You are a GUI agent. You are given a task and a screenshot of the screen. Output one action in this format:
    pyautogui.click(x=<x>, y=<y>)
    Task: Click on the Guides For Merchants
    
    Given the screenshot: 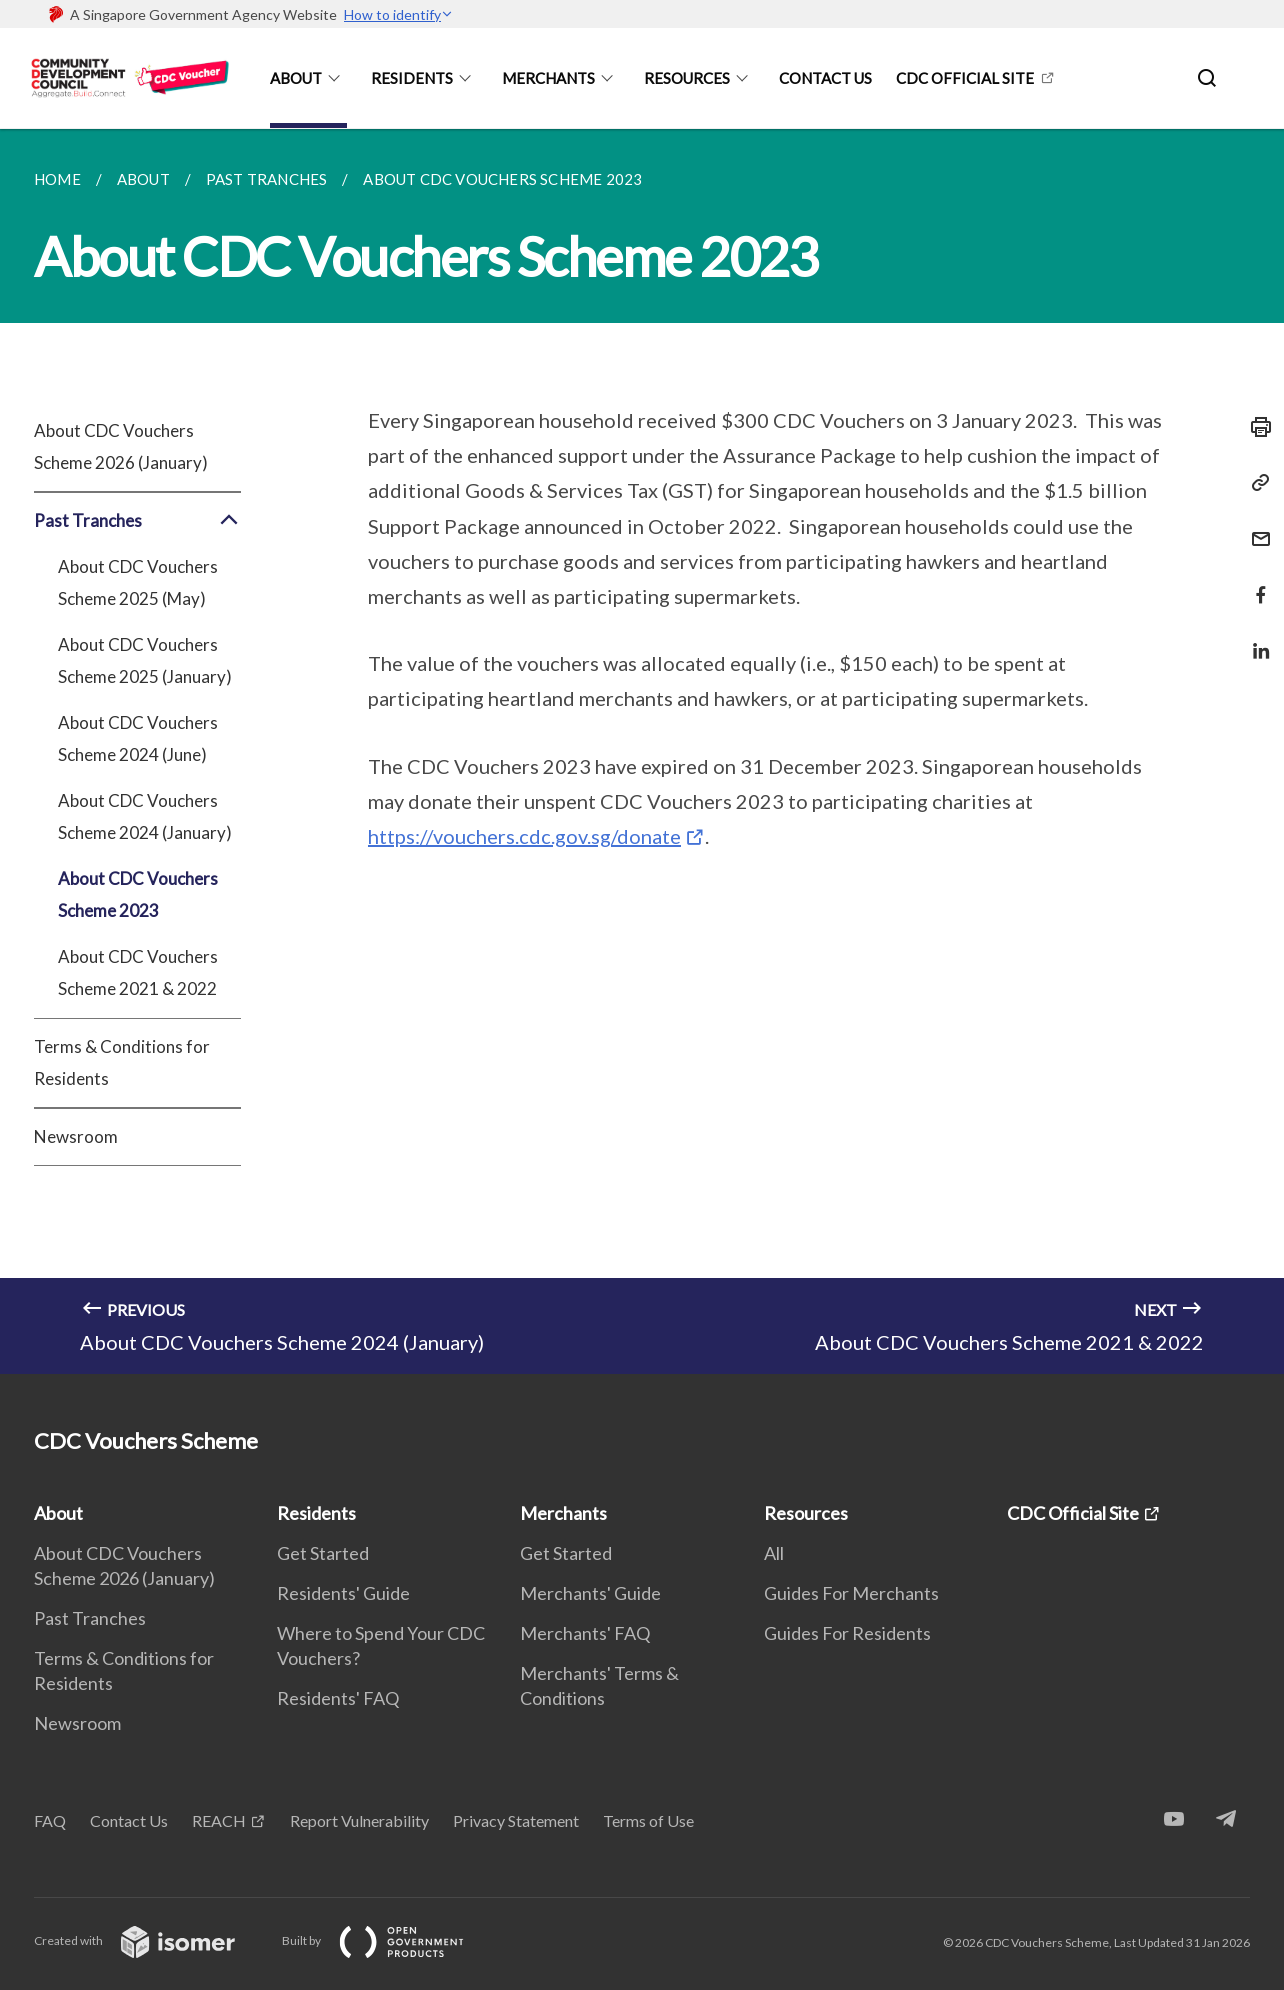 What is the action you would take?
    pyautogui.click(x=851, y=1593)
    